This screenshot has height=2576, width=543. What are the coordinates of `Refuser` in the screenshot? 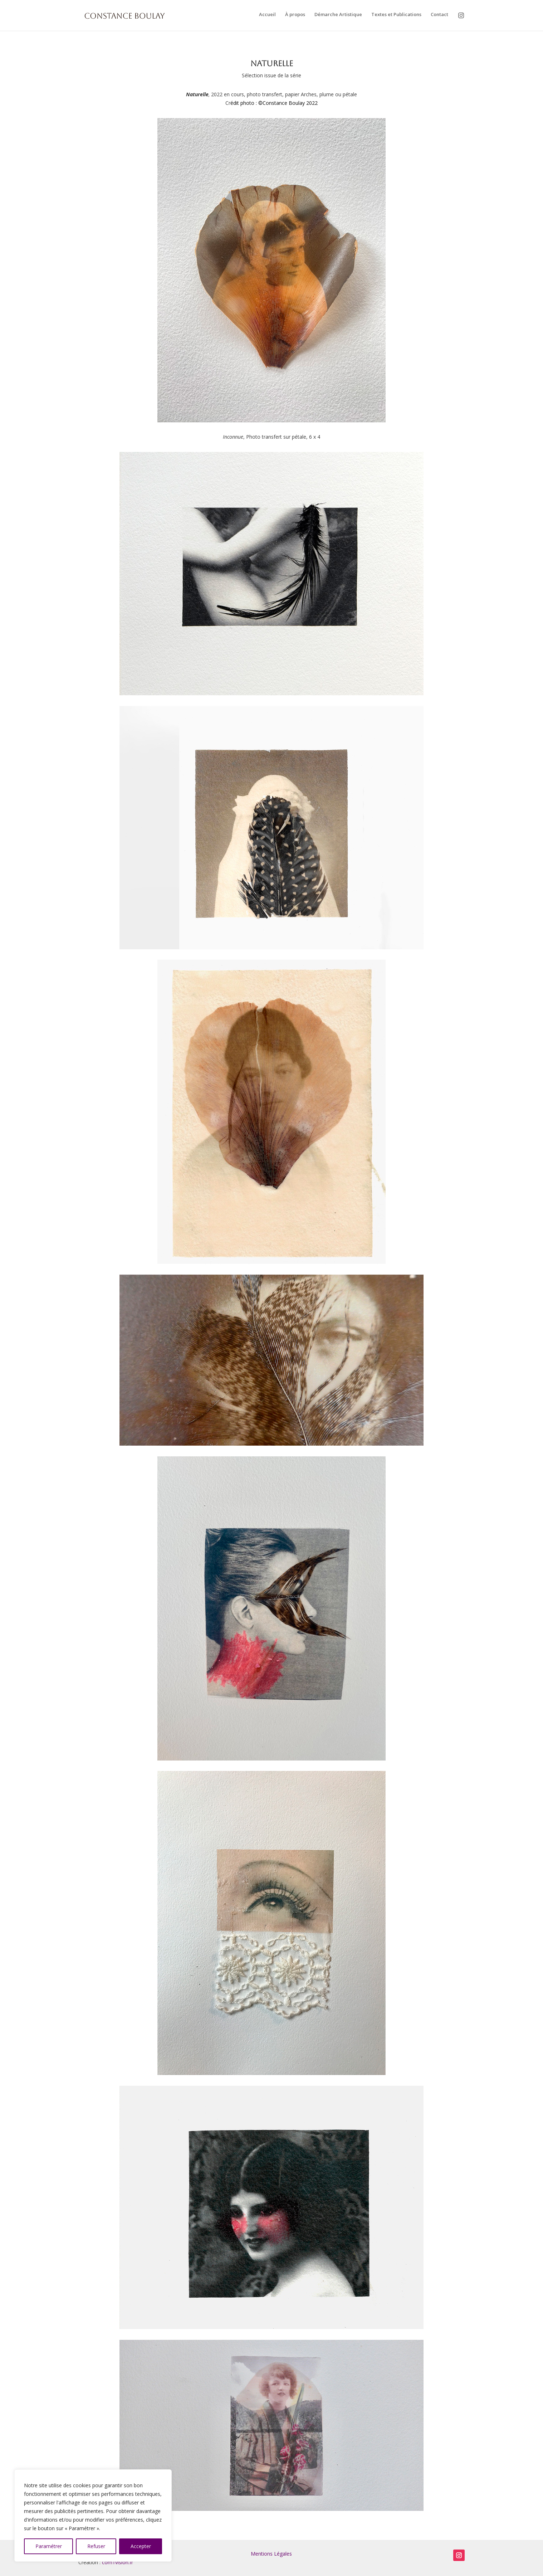 It's located at (96, 2546).